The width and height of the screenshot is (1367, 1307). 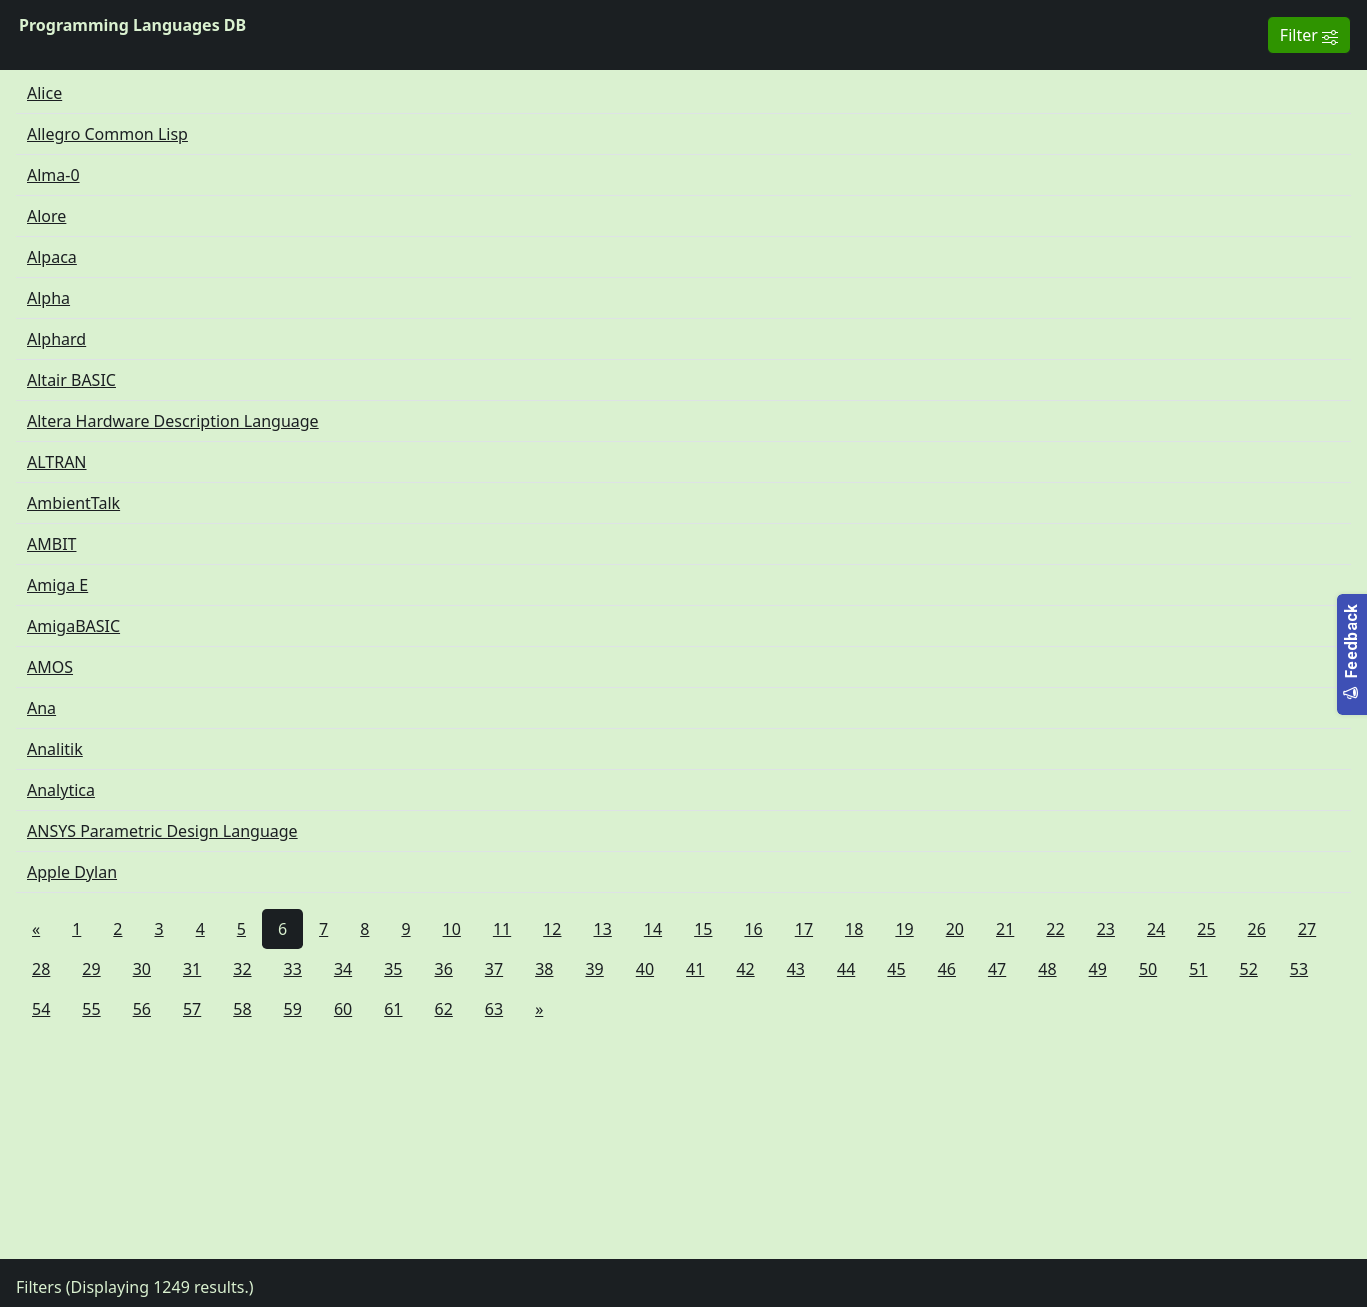 I want to click on Analitik, so click(x=55, y=749).